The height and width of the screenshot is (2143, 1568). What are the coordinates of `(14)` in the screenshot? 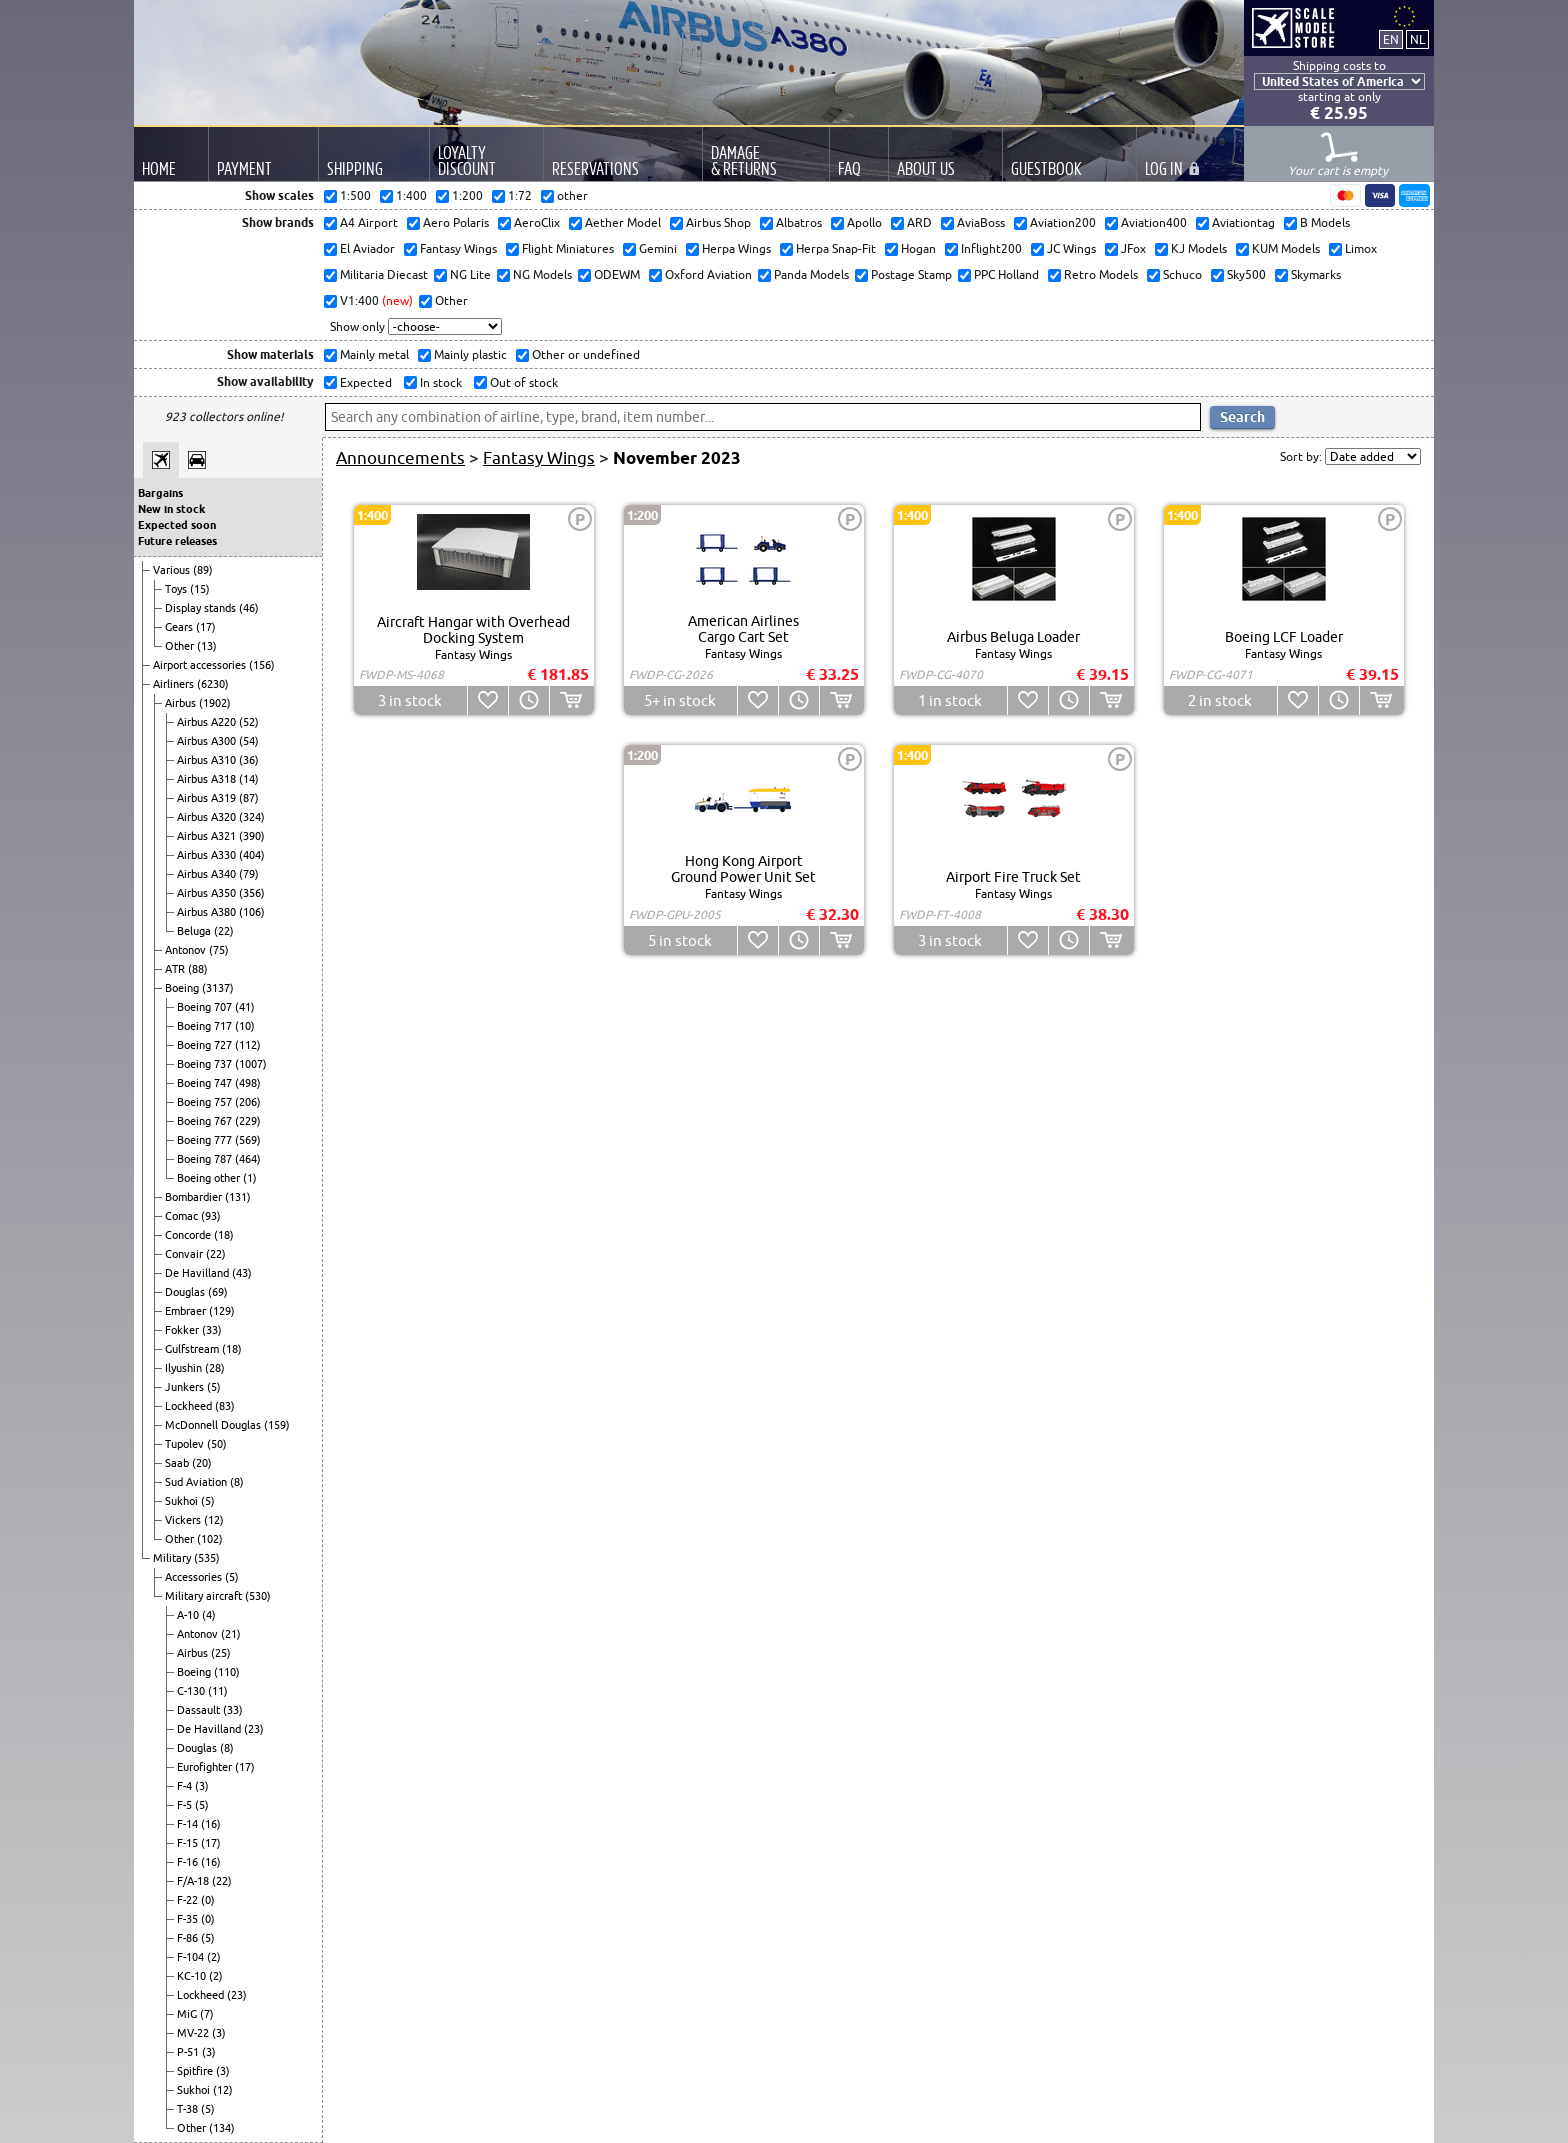 It's located at (249, 779).